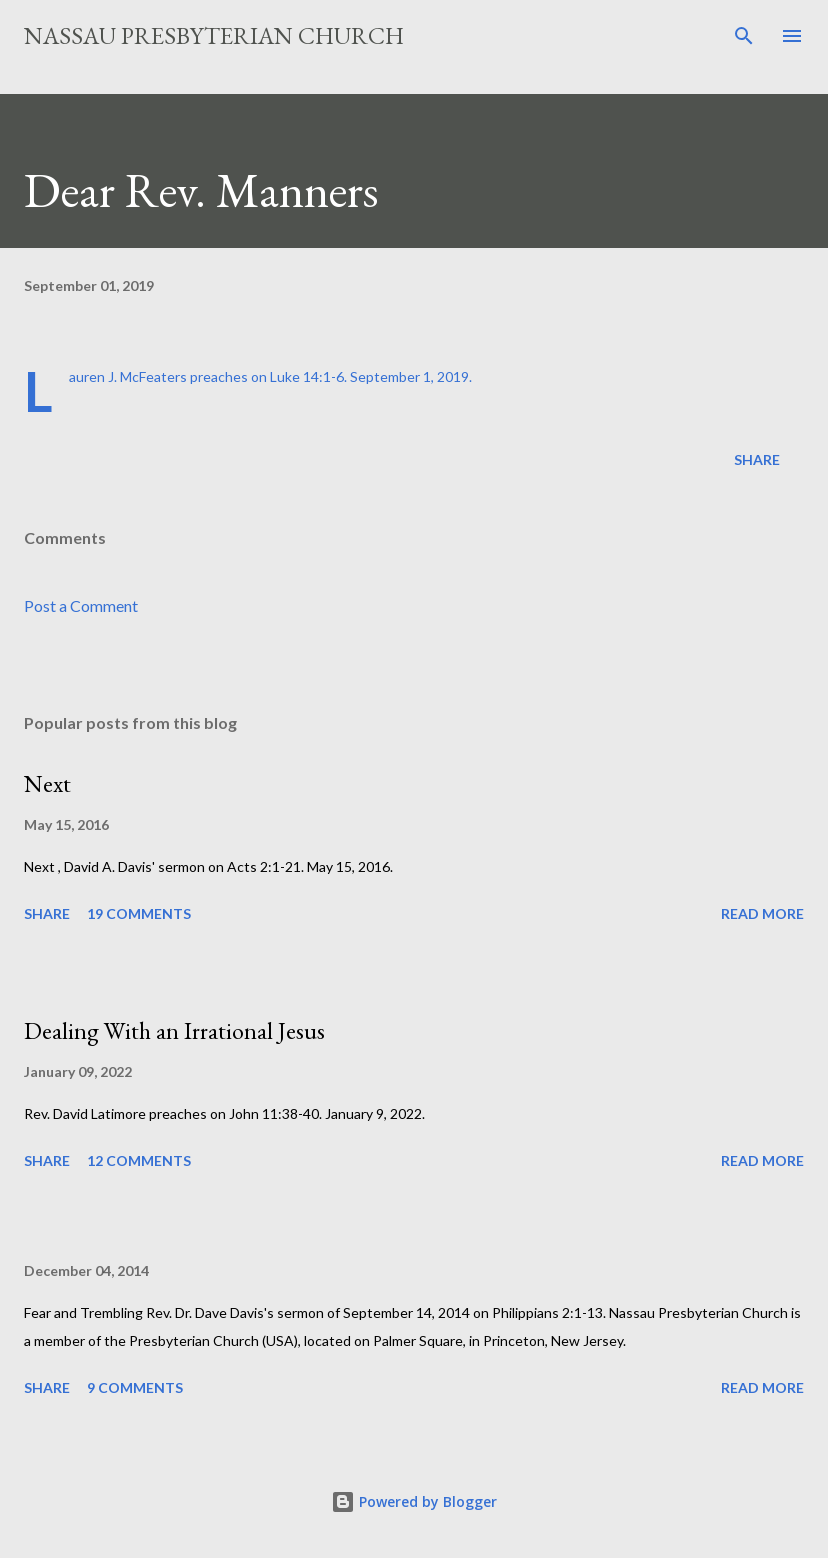  What do you see at coordinates (81, 605) in the screenshot?
I see `Post a Comment` at bounding box center [81, 605].